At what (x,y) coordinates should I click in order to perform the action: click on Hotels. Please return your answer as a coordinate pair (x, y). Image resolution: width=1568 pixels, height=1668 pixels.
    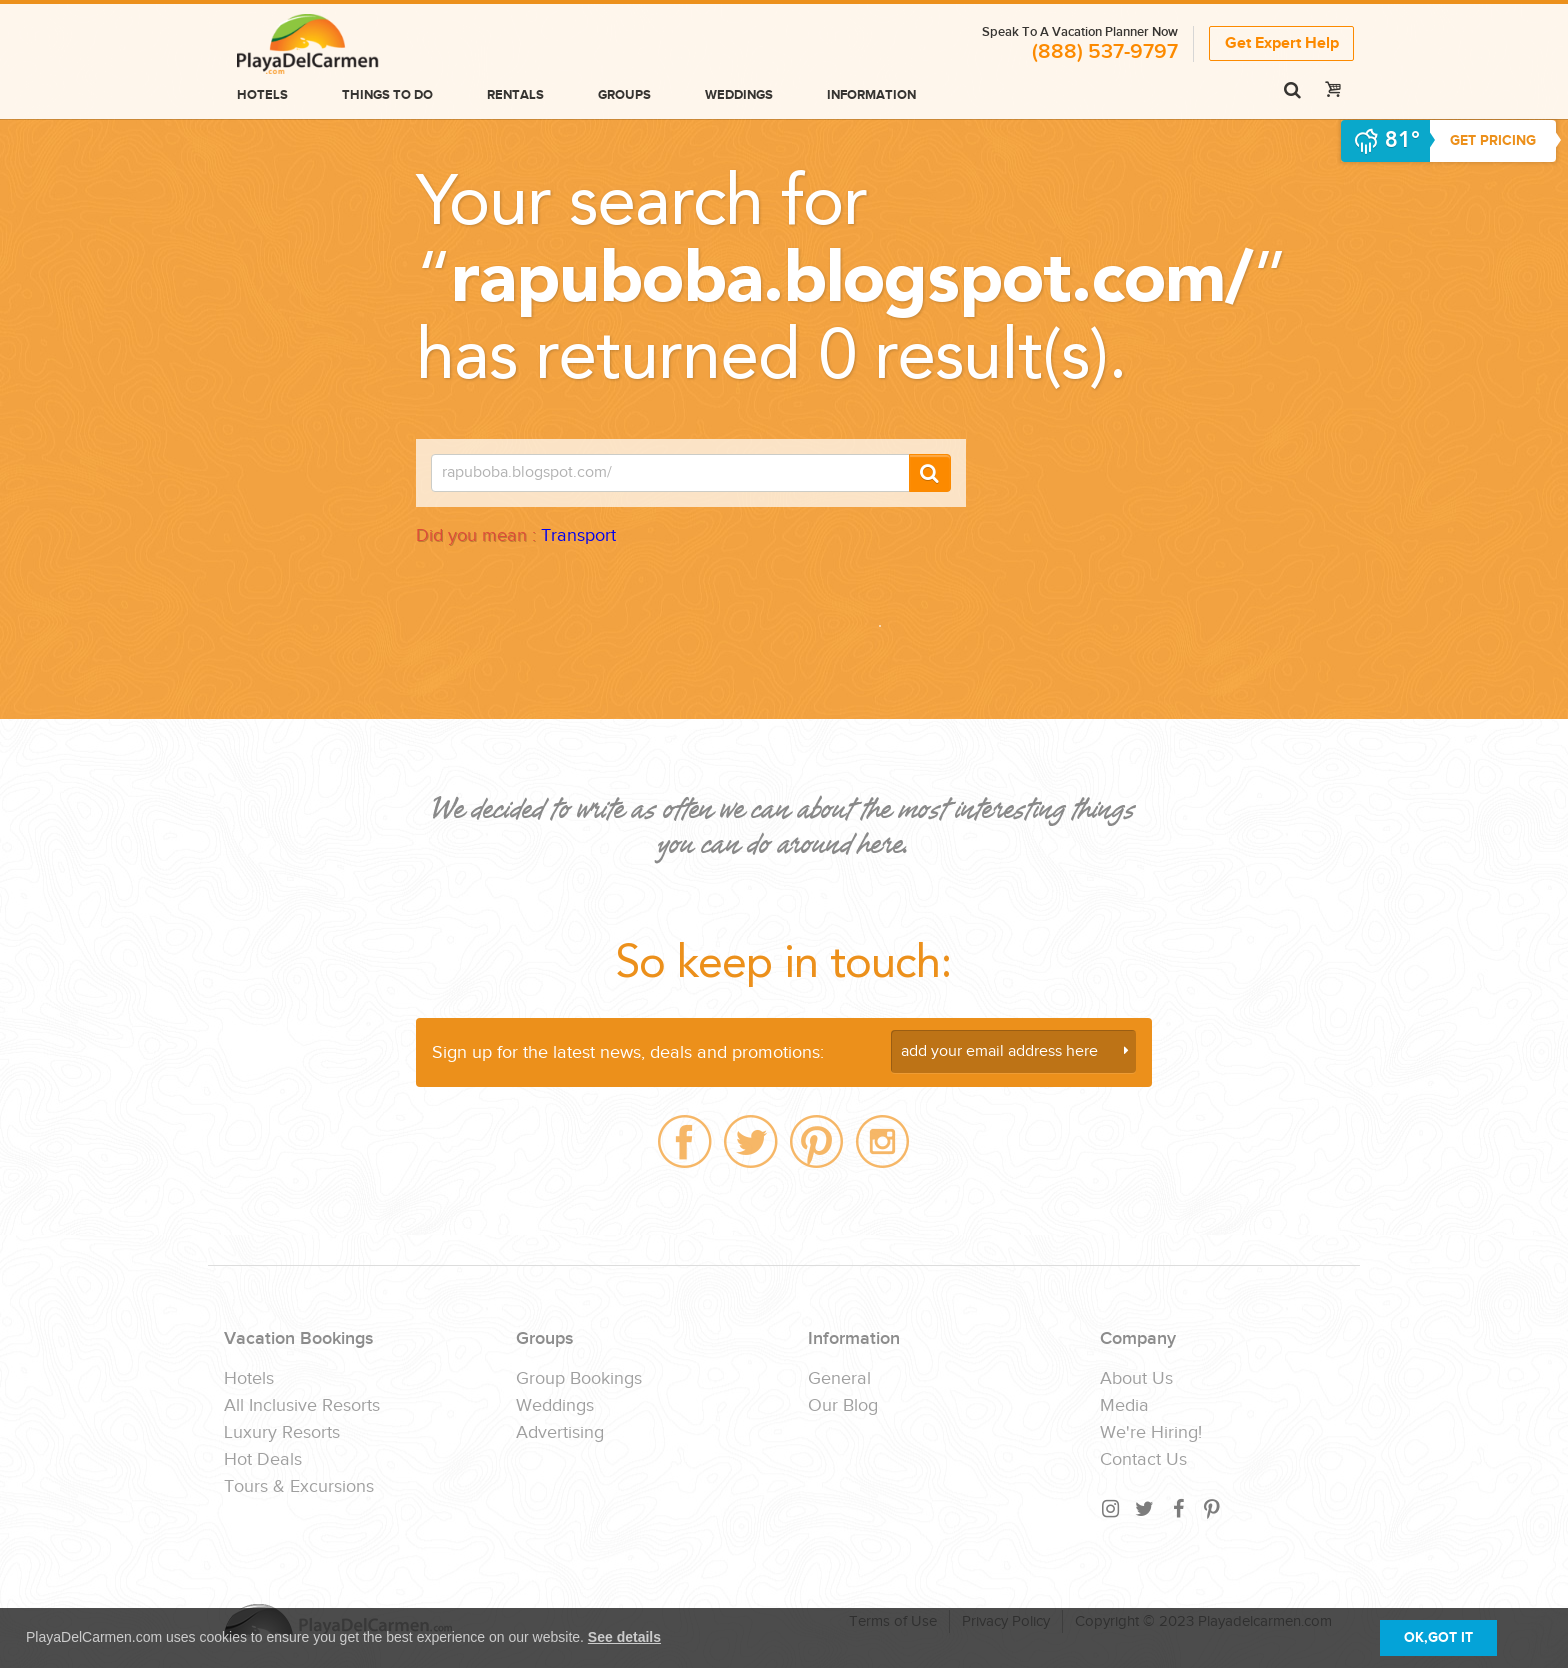
    Looking at the image, I should click on (262, 95).